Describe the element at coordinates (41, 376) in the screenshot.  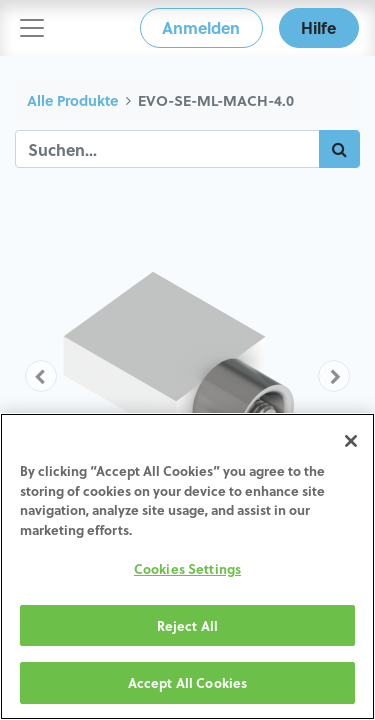
I see `[button]` at that location.